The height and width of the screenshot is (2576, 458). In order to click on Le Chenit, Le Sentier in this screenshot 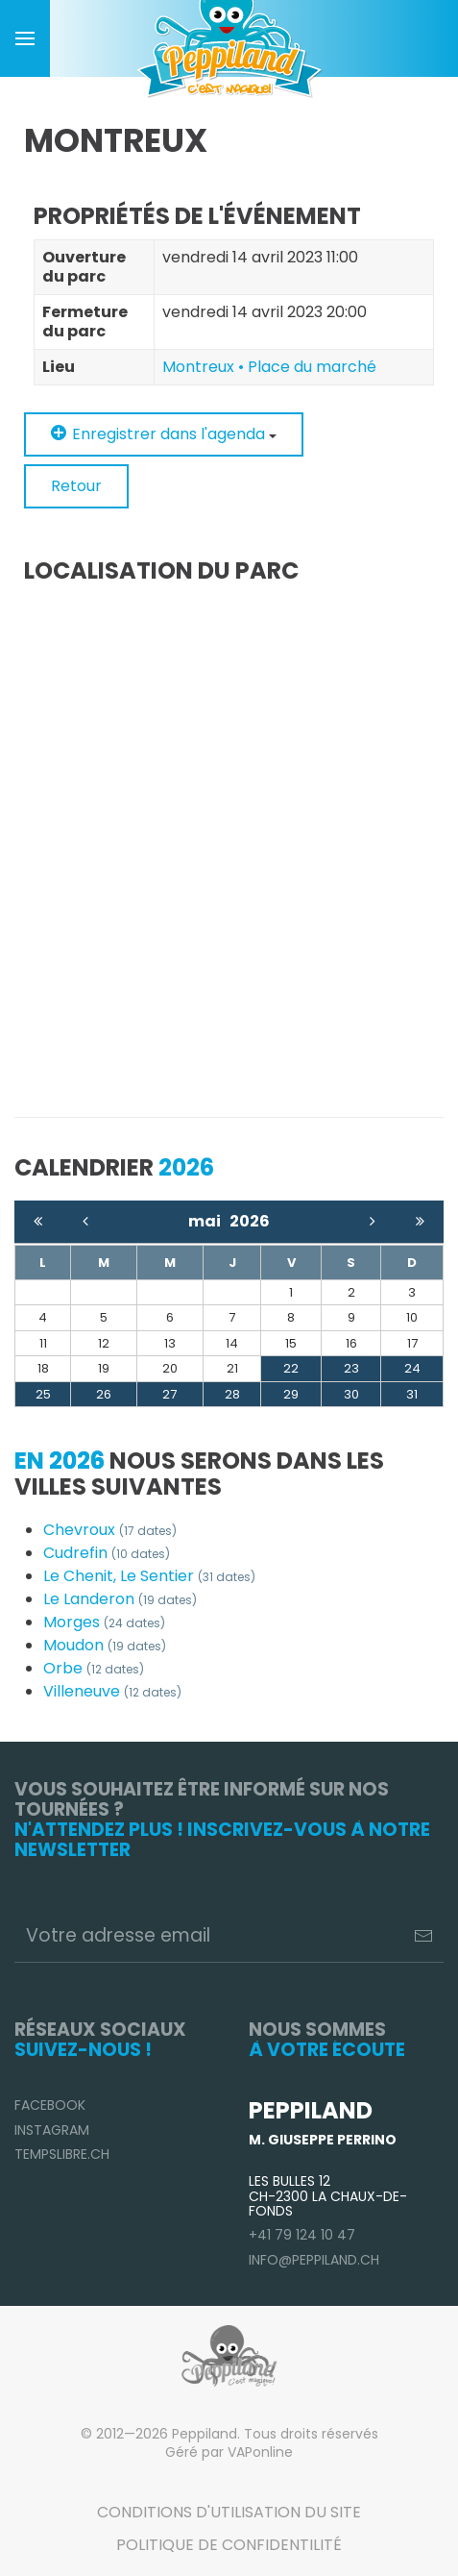, I will do `click(149, 1576)`.